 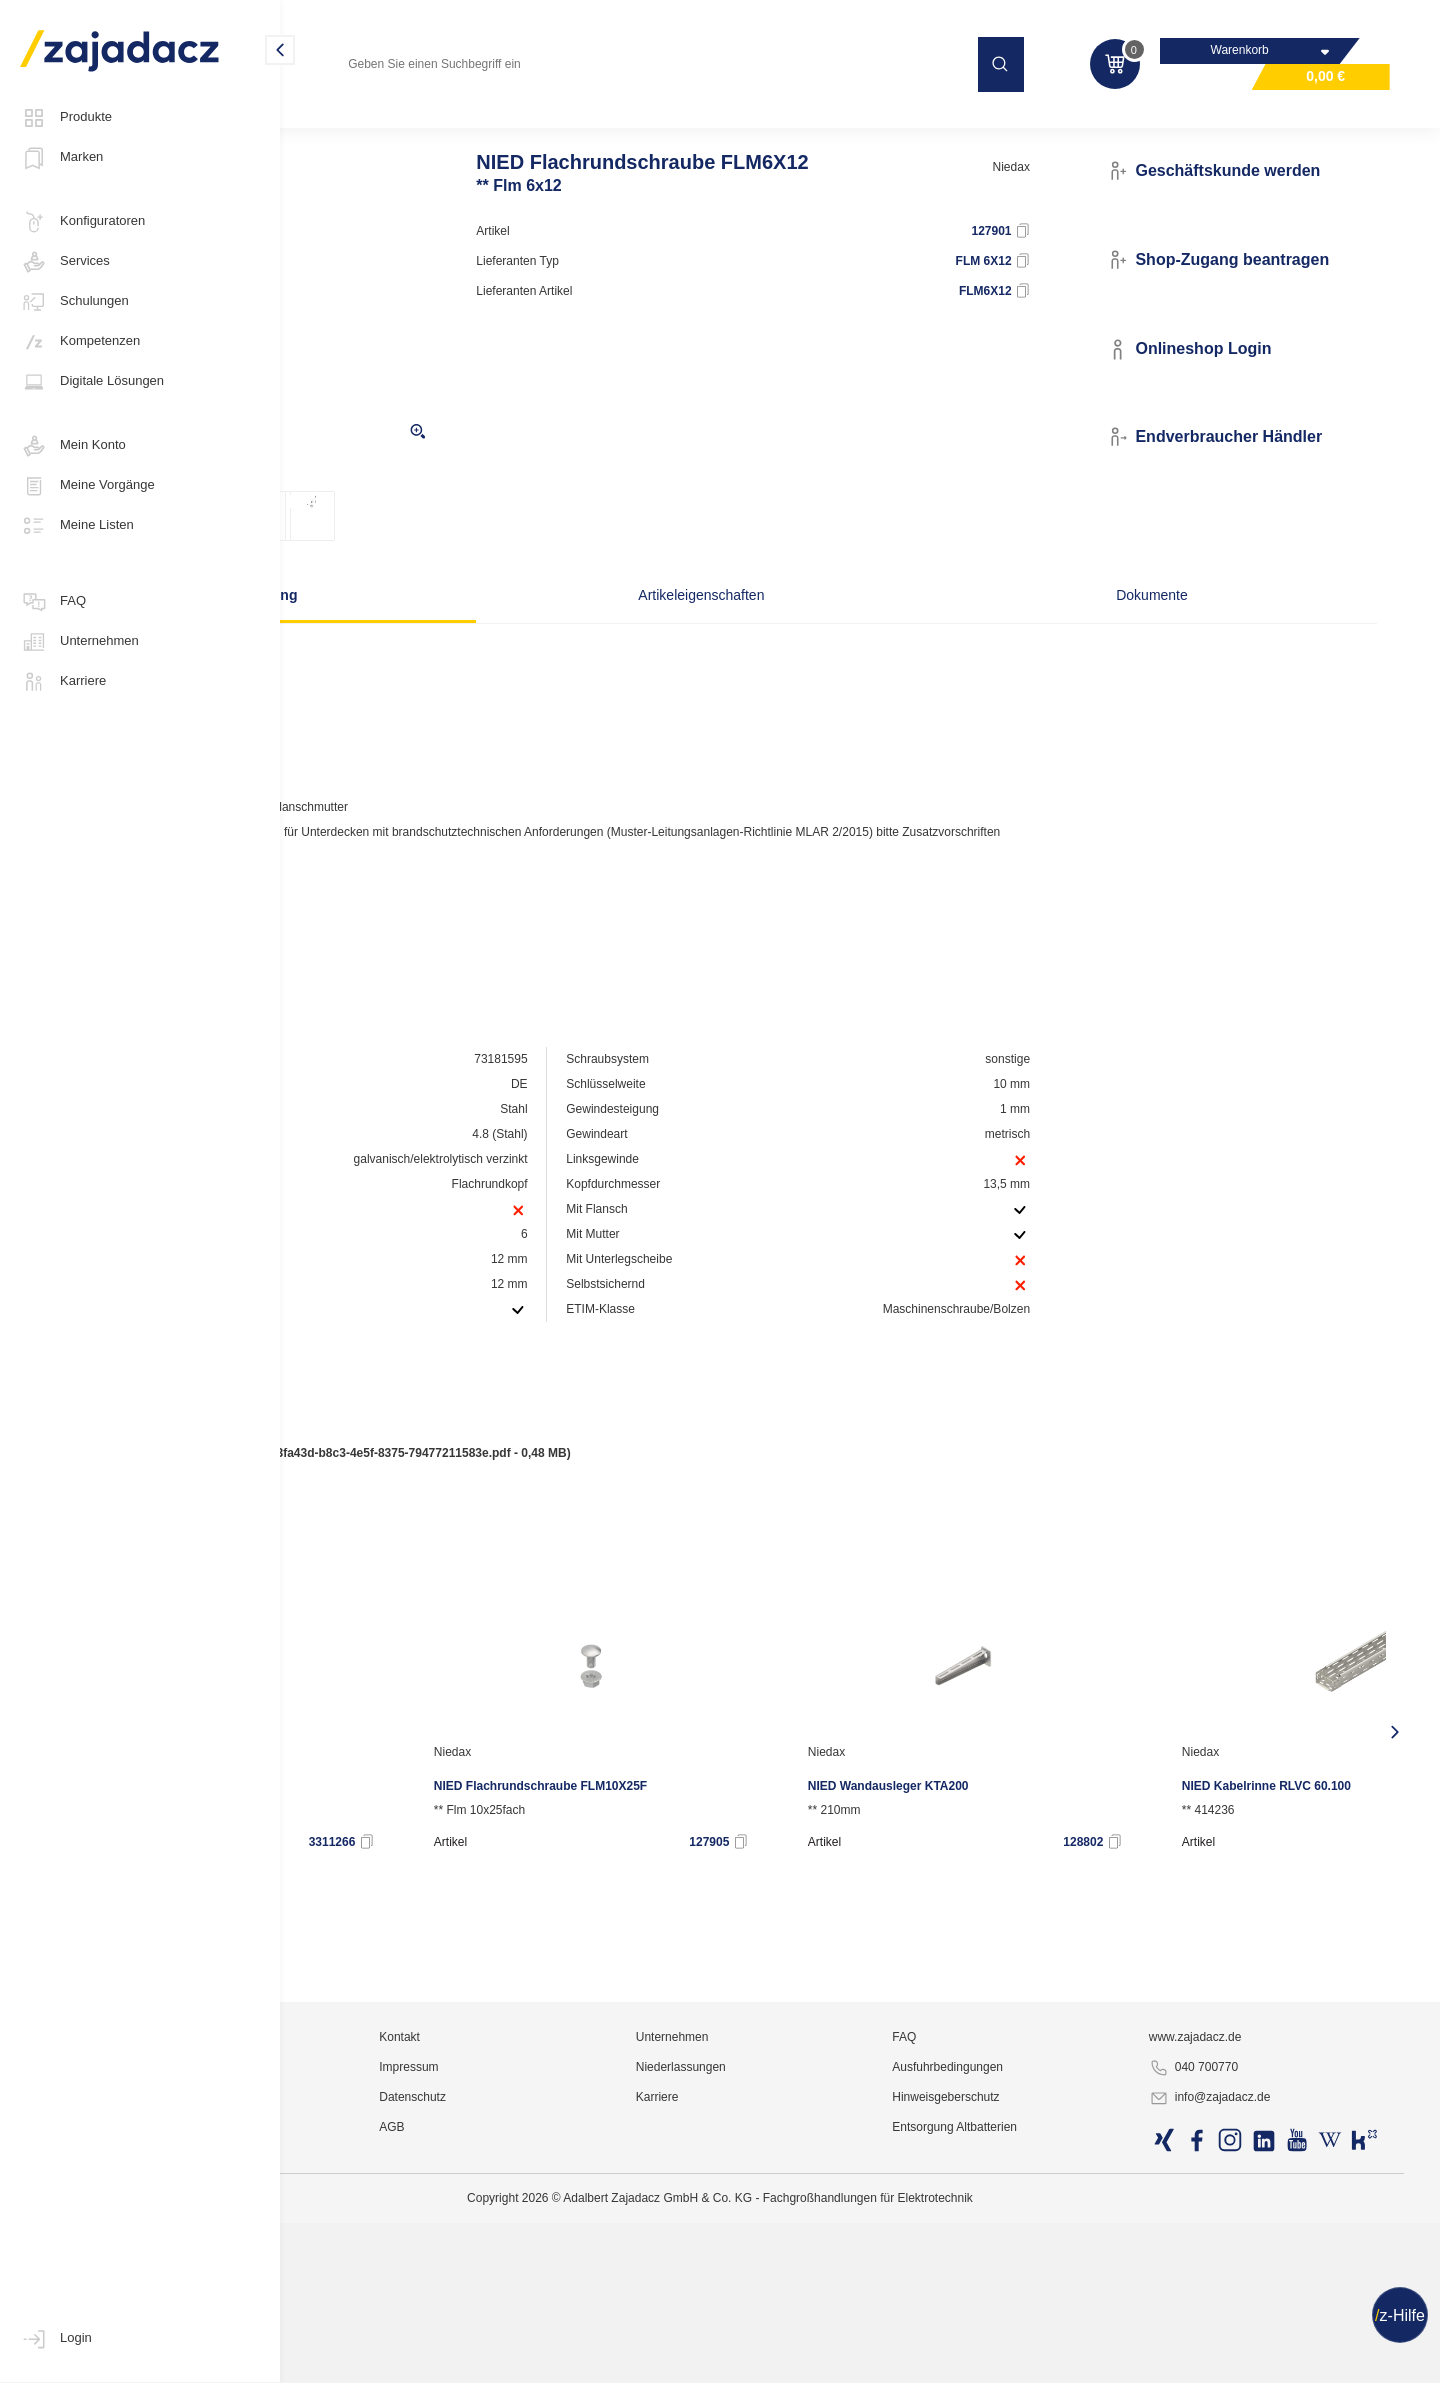 I want to click on Artikeleigenschaften, so click(x=719, y=635).